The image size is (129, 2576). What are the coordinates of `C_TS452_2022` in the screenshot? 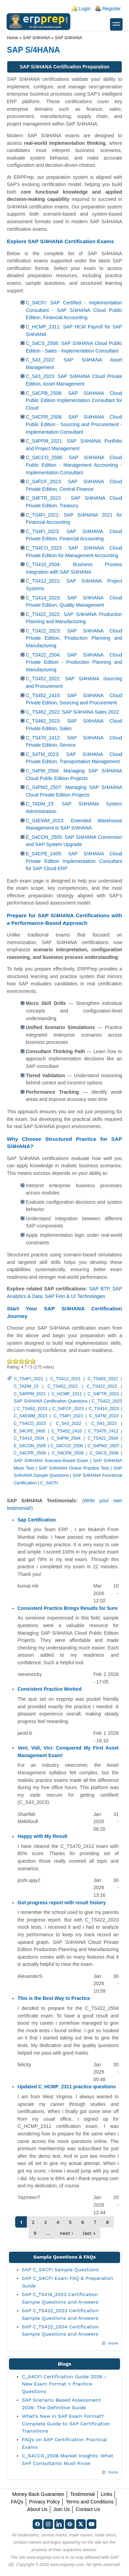 It's located at (62, 1386).